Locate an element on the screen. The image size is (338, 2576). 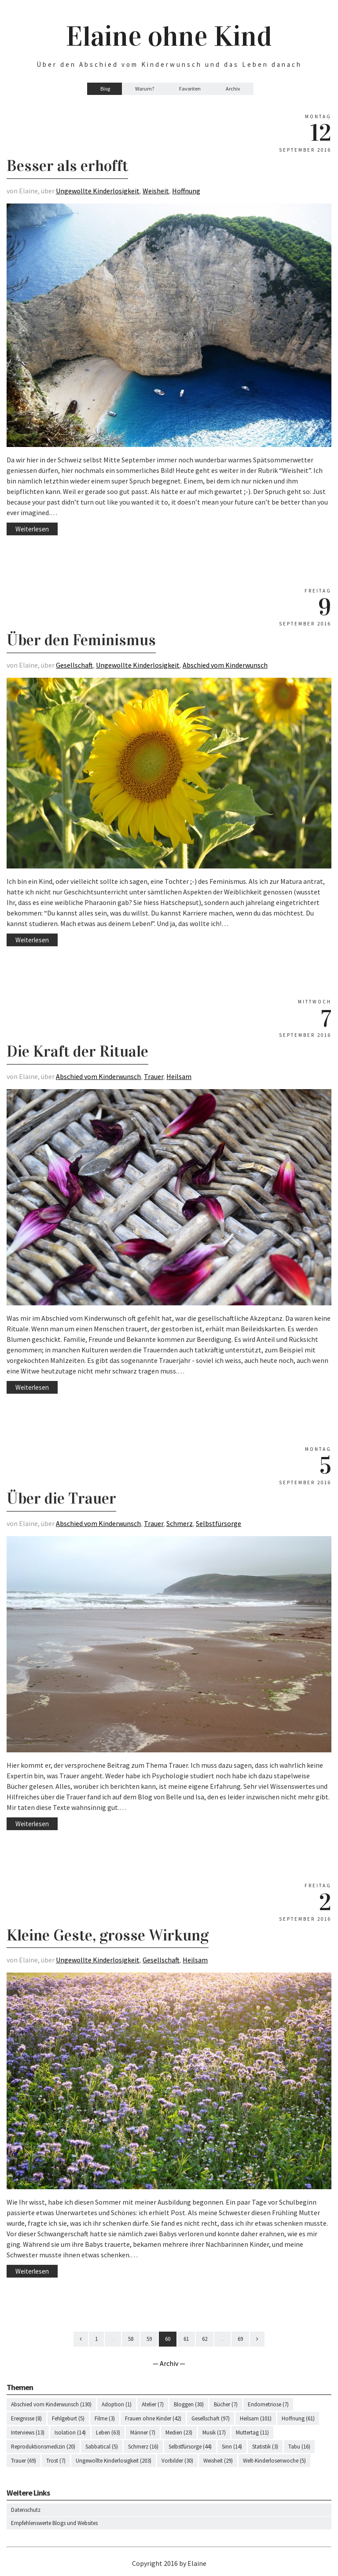
Blog is located at coordinates (105, 88).